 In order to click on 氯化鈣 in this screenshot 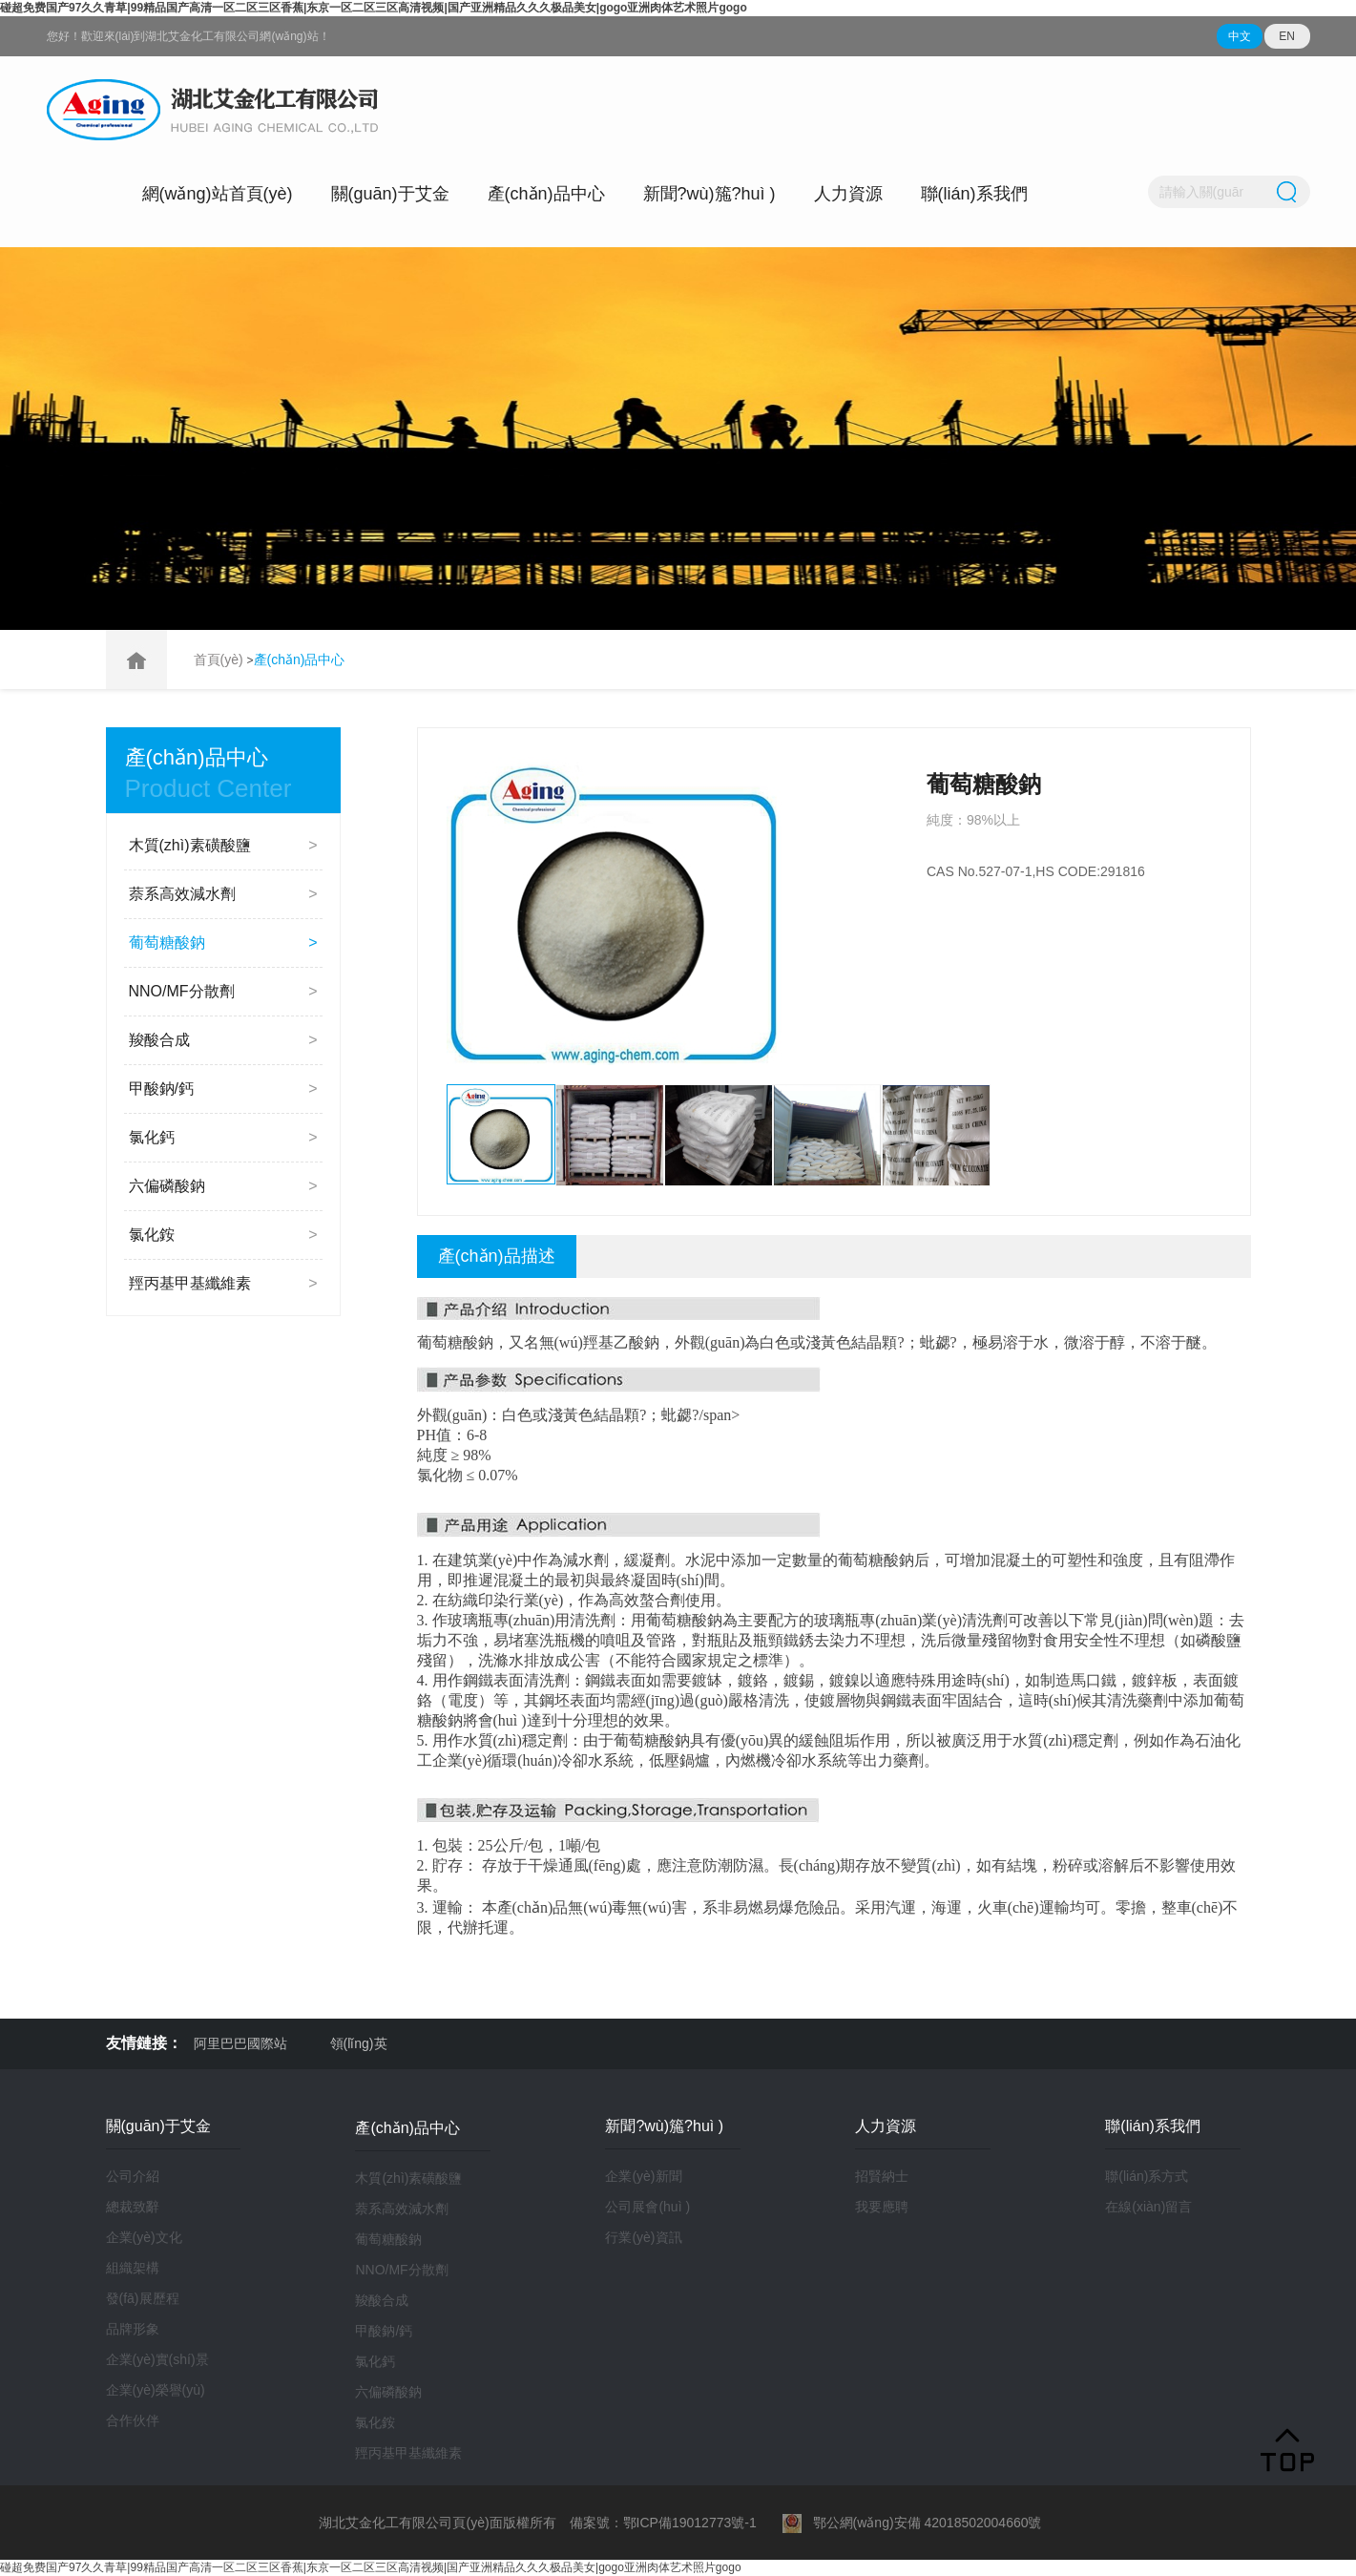, I will do `click(223, 1138)`.